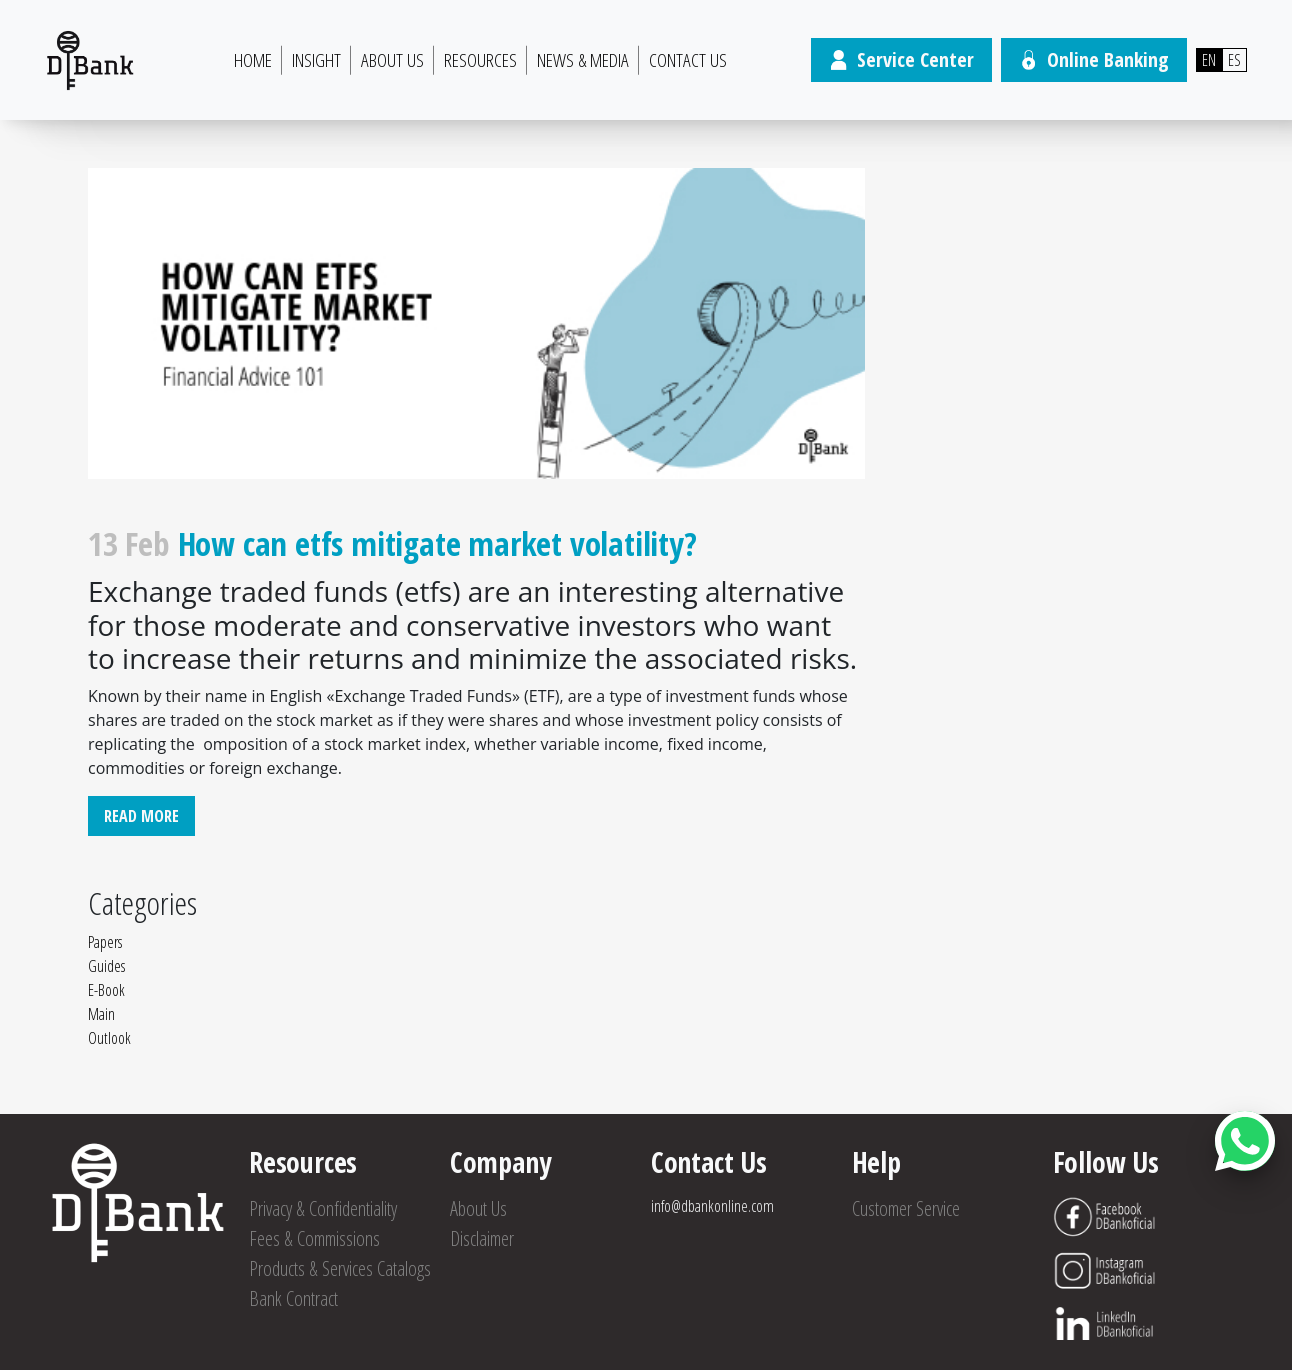 The image size is (1292, 1370). What do you see at coordinates (141, 816) in the screenshot?
I see `Read More` at bounding box center [141, 816].